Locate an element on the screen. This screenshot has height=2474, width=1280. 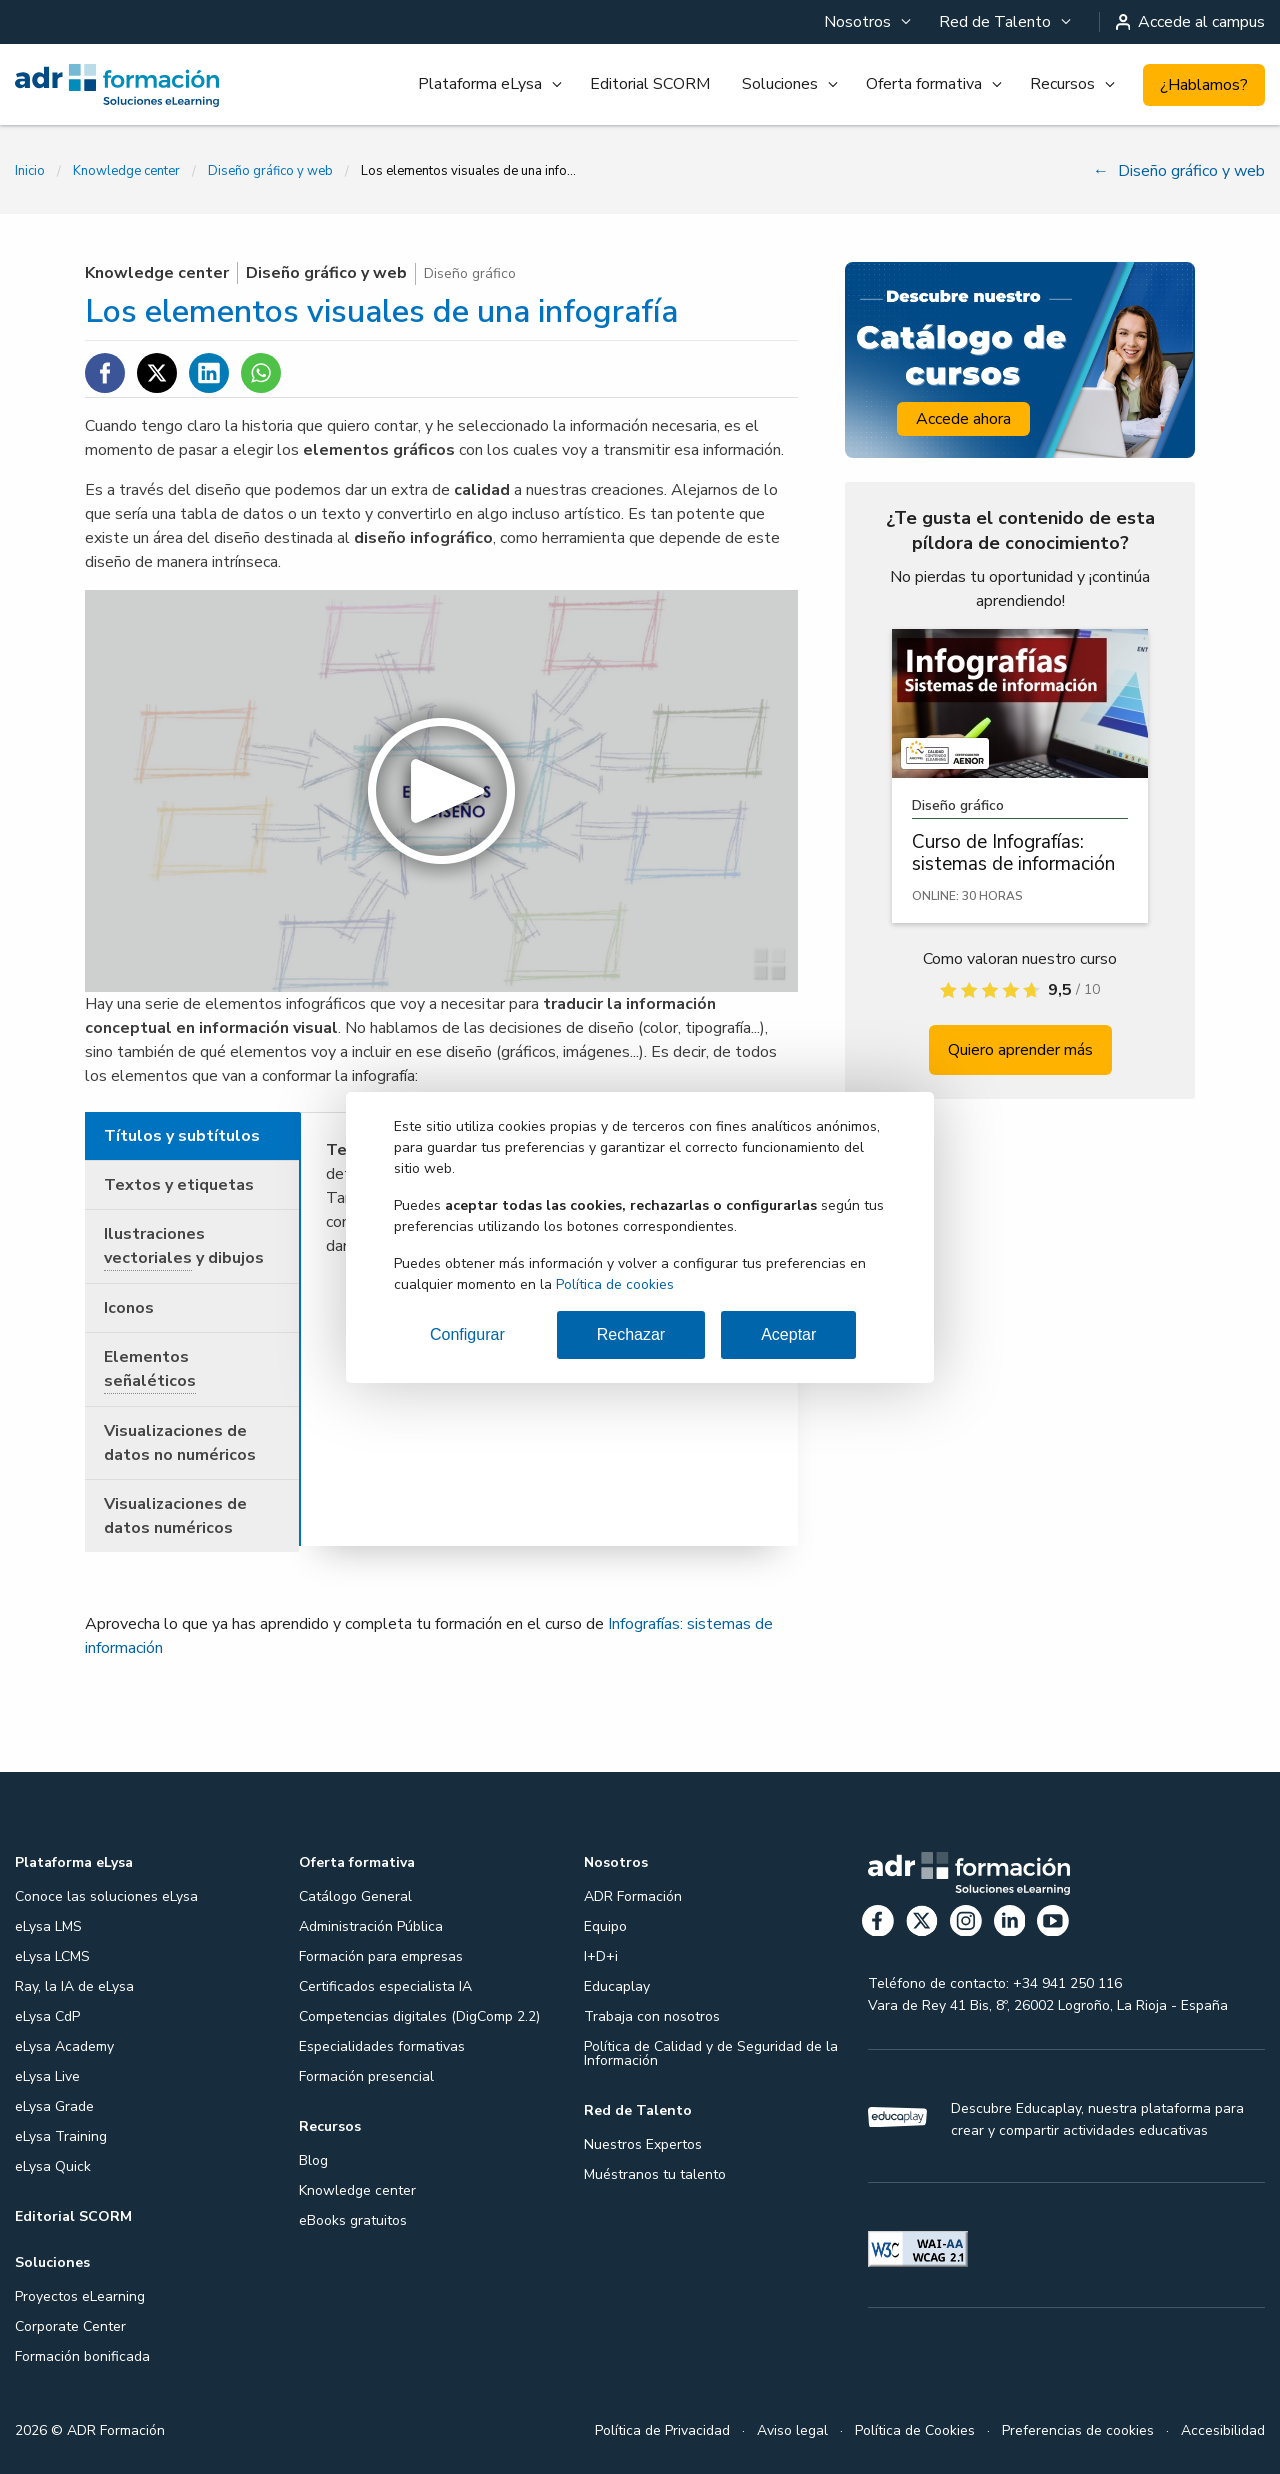
Proyectos eLearning is located at coordinates (80, 2296).